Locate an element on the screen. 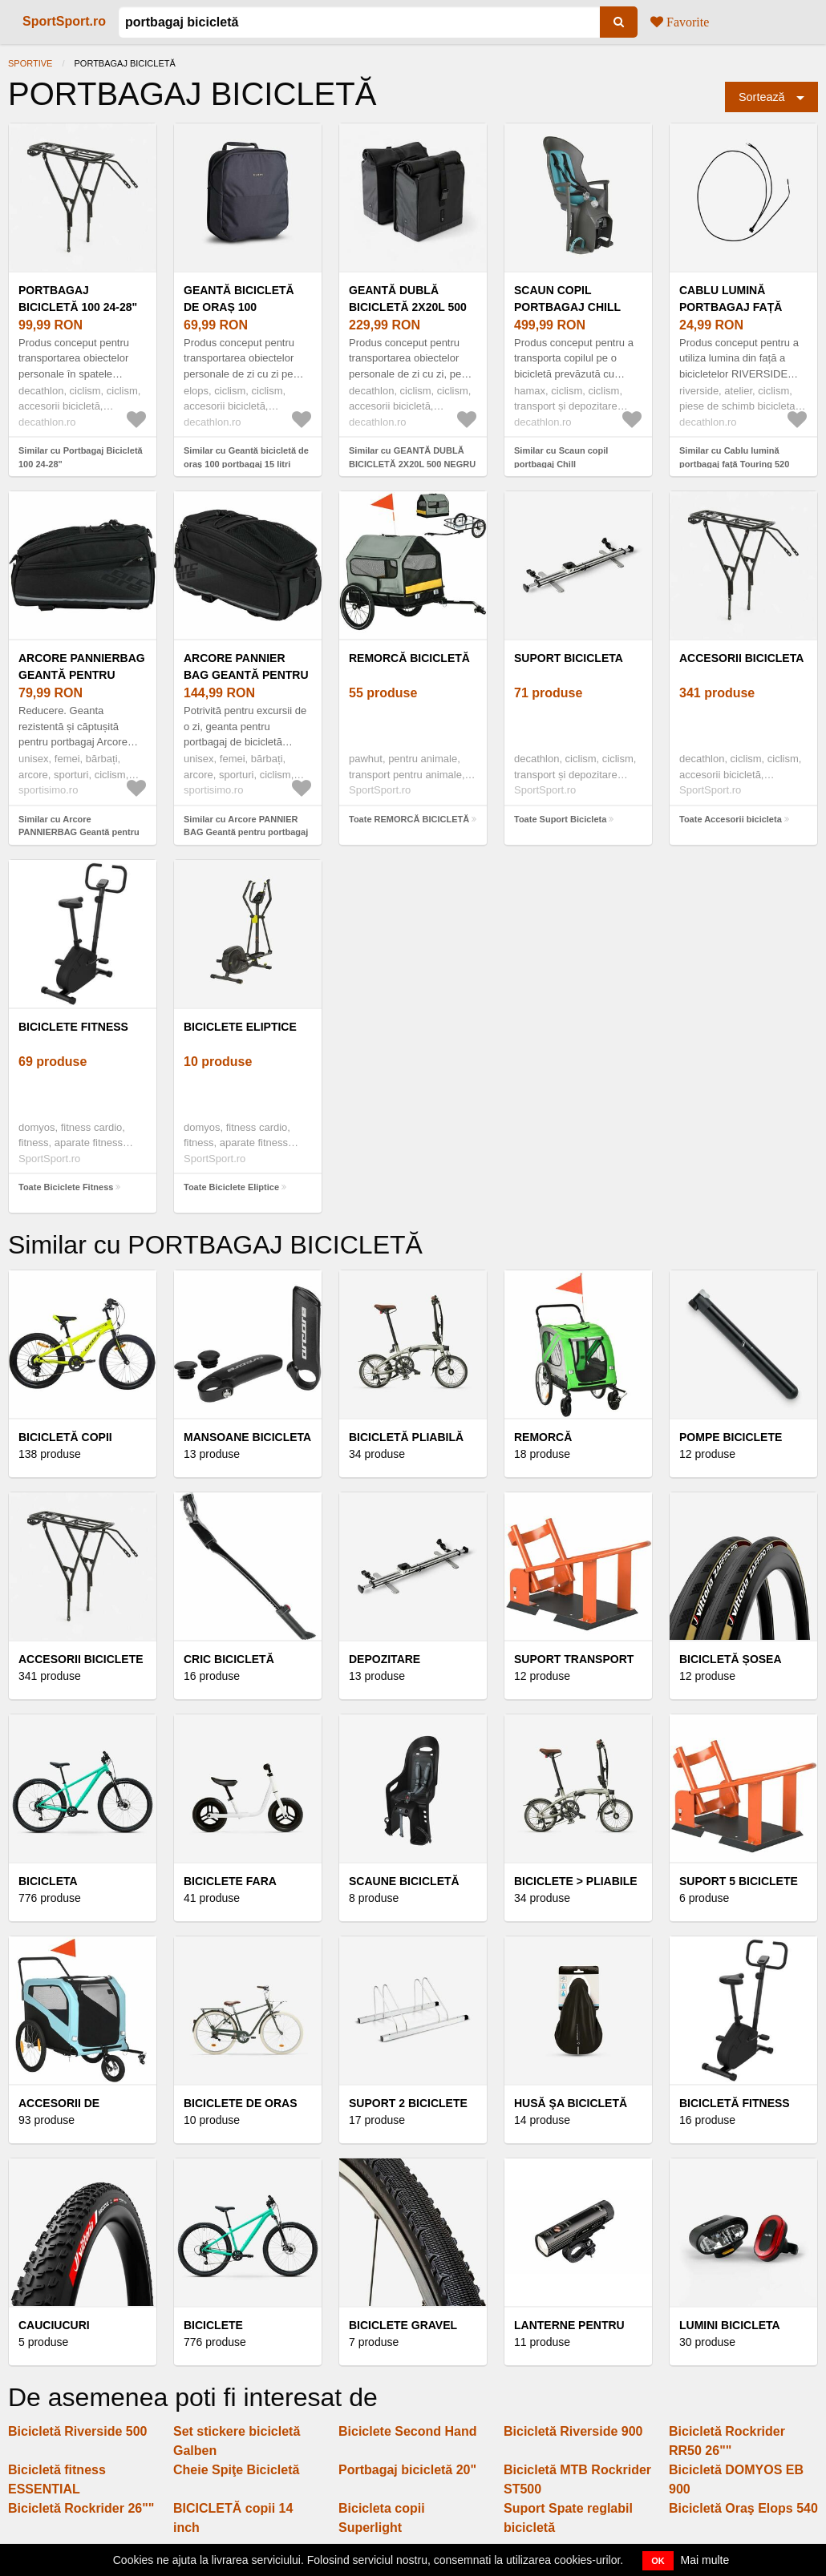  GEANTĂ DUBLĂ BICICLETĂ 2X20L 500 NEGRU is located at coordinates (408, 307).